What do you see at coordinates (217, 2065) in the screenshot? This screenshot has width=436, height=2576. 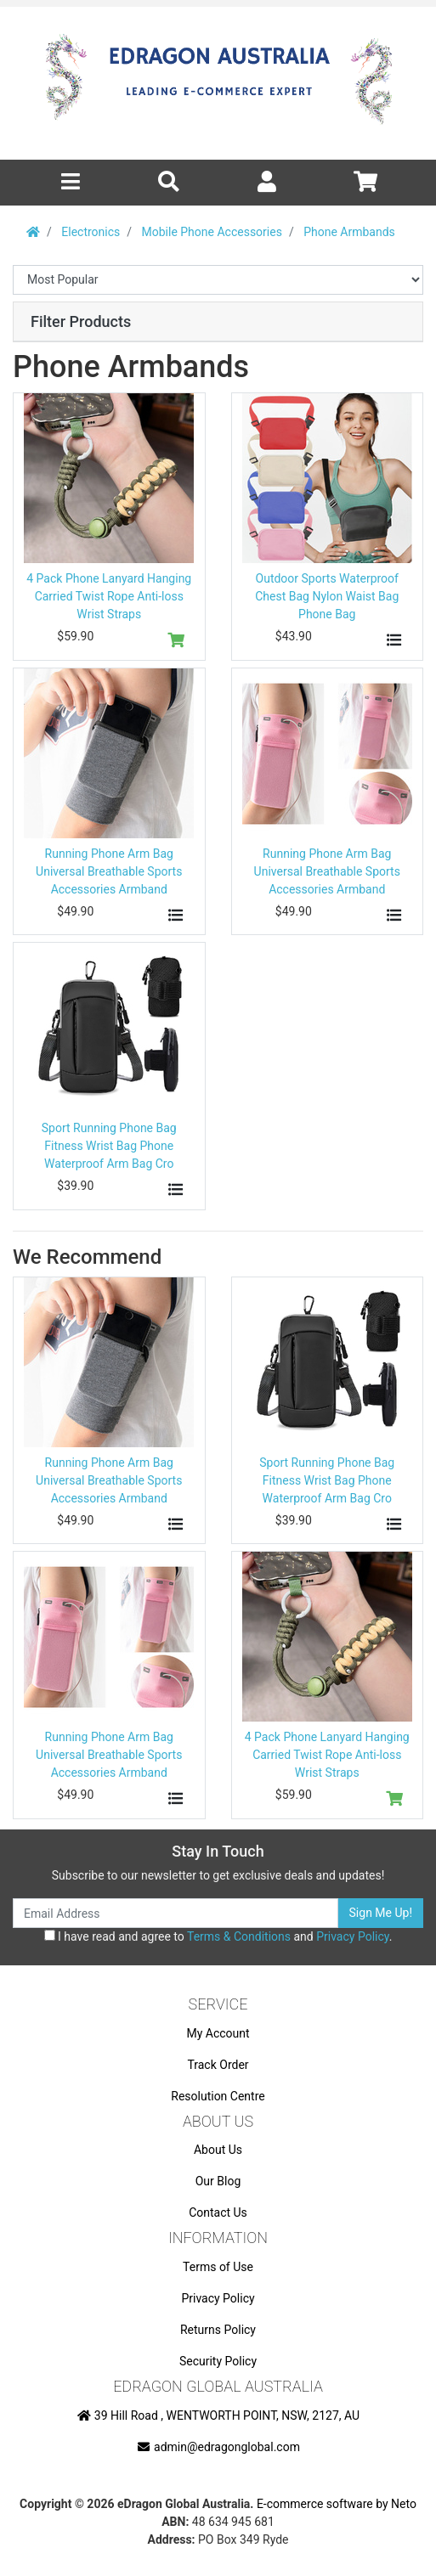 I see `Track Order` at bounding box center [217, 2065].